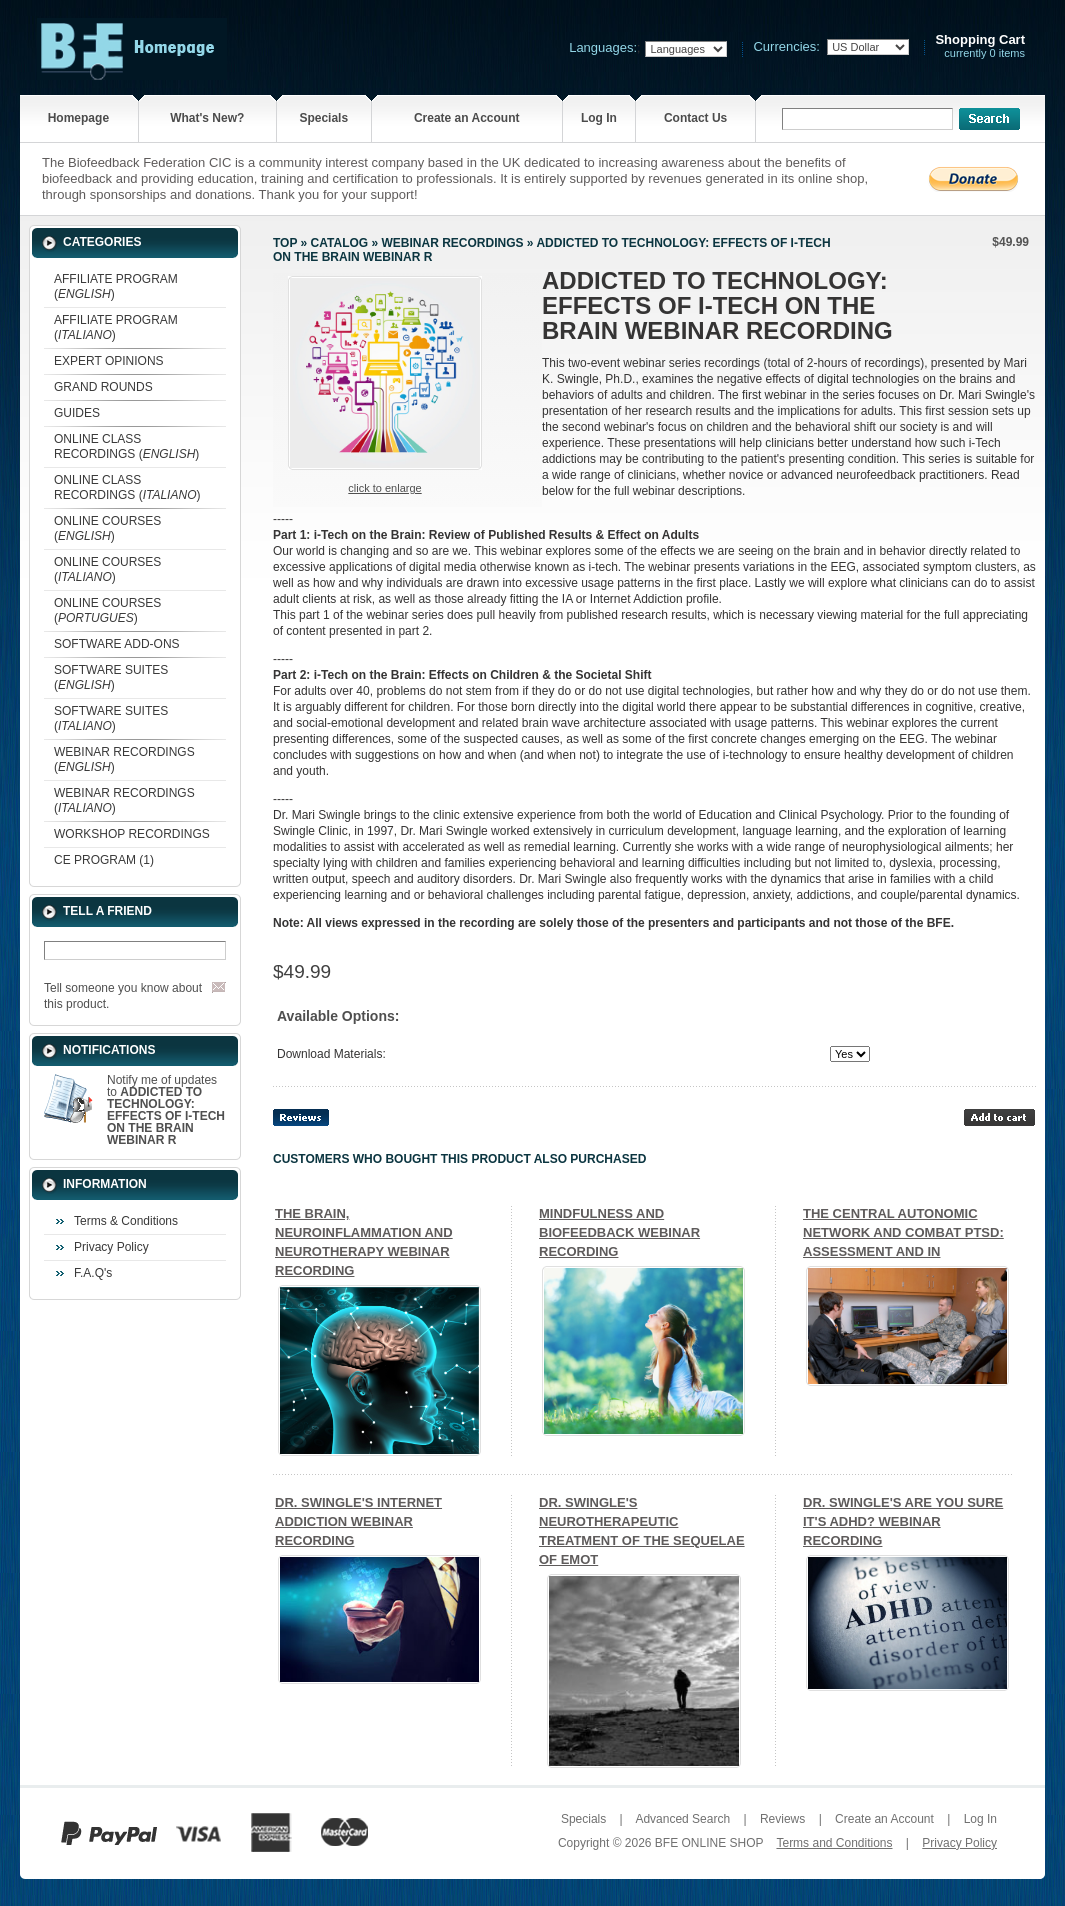 The image size is (1065, 1906). What do you see at coordinates (132, 834) in the screenshot?
I see `WORKSHOP RECORDINGS` at bounding box center [132, 834].